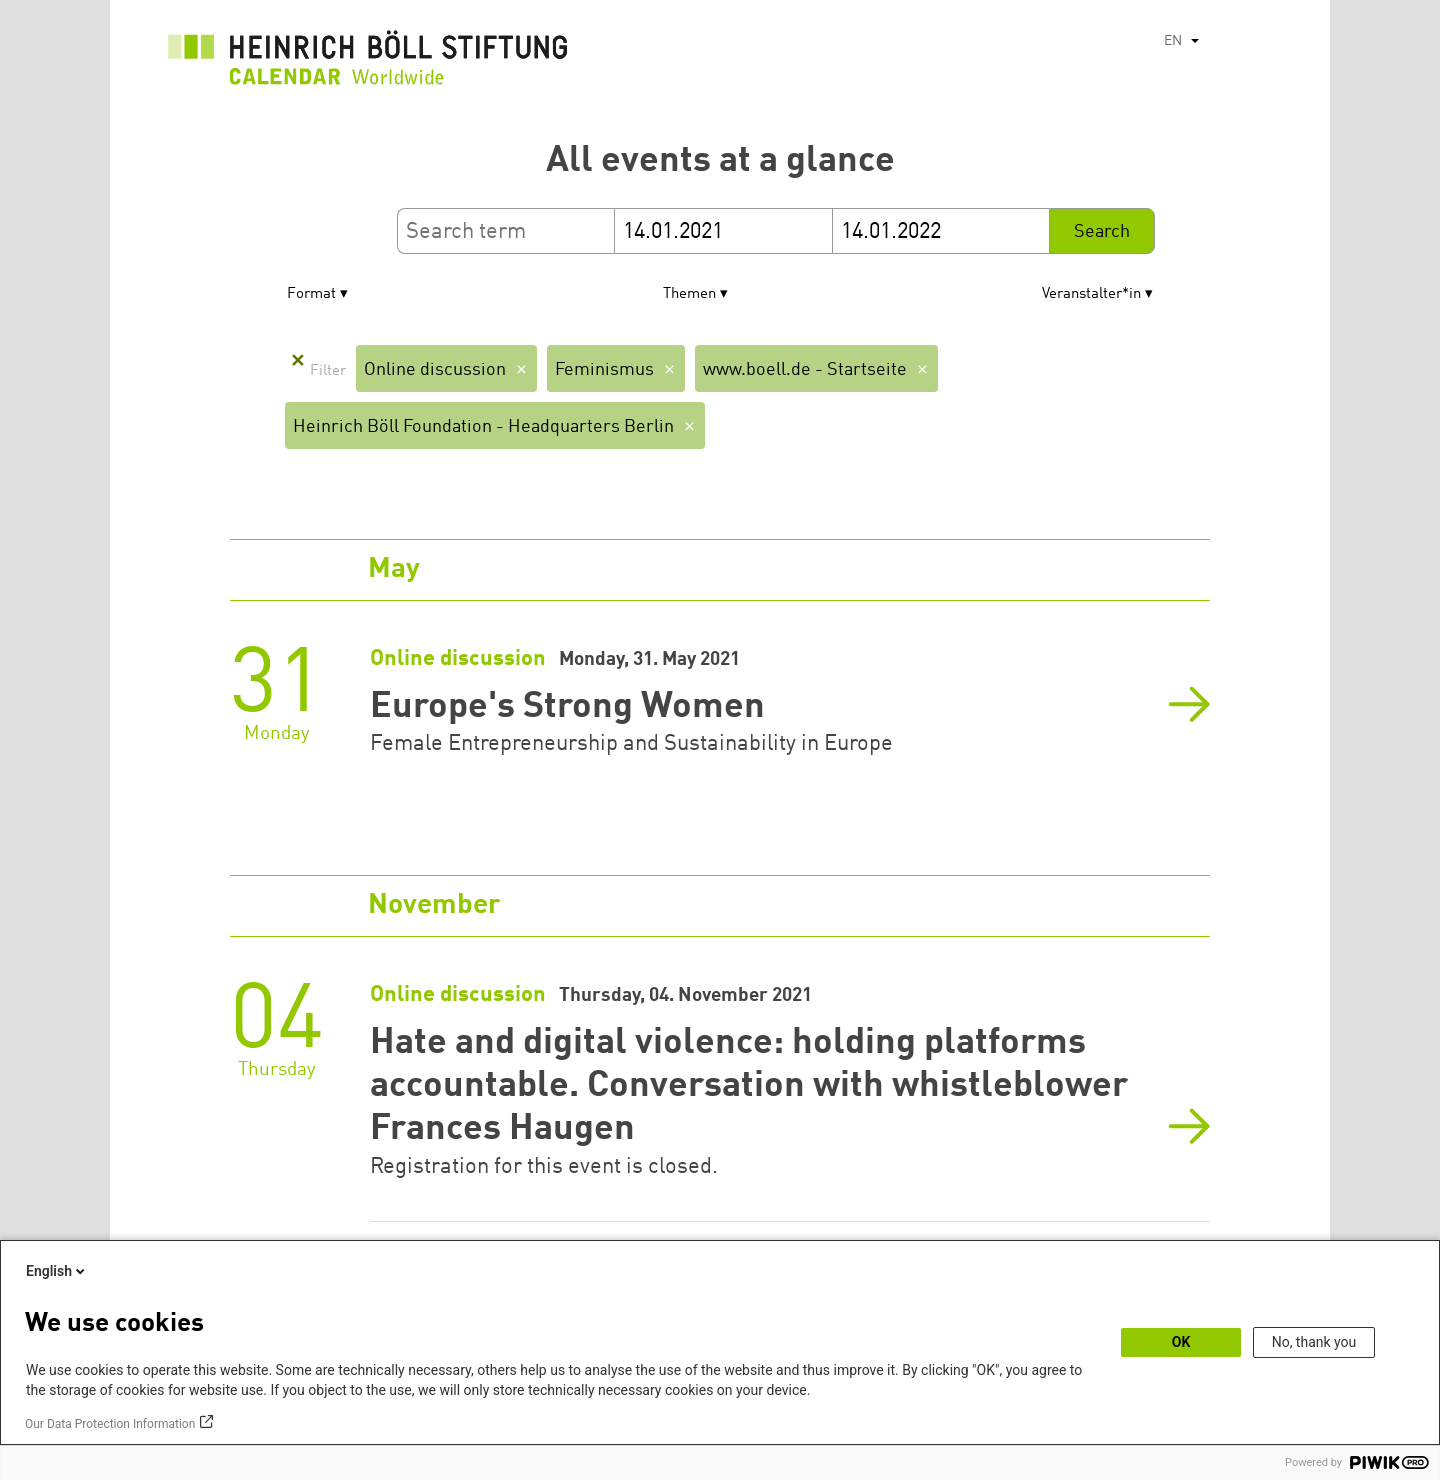  I want to click on Veranstalter*in, so click(1091, 294).